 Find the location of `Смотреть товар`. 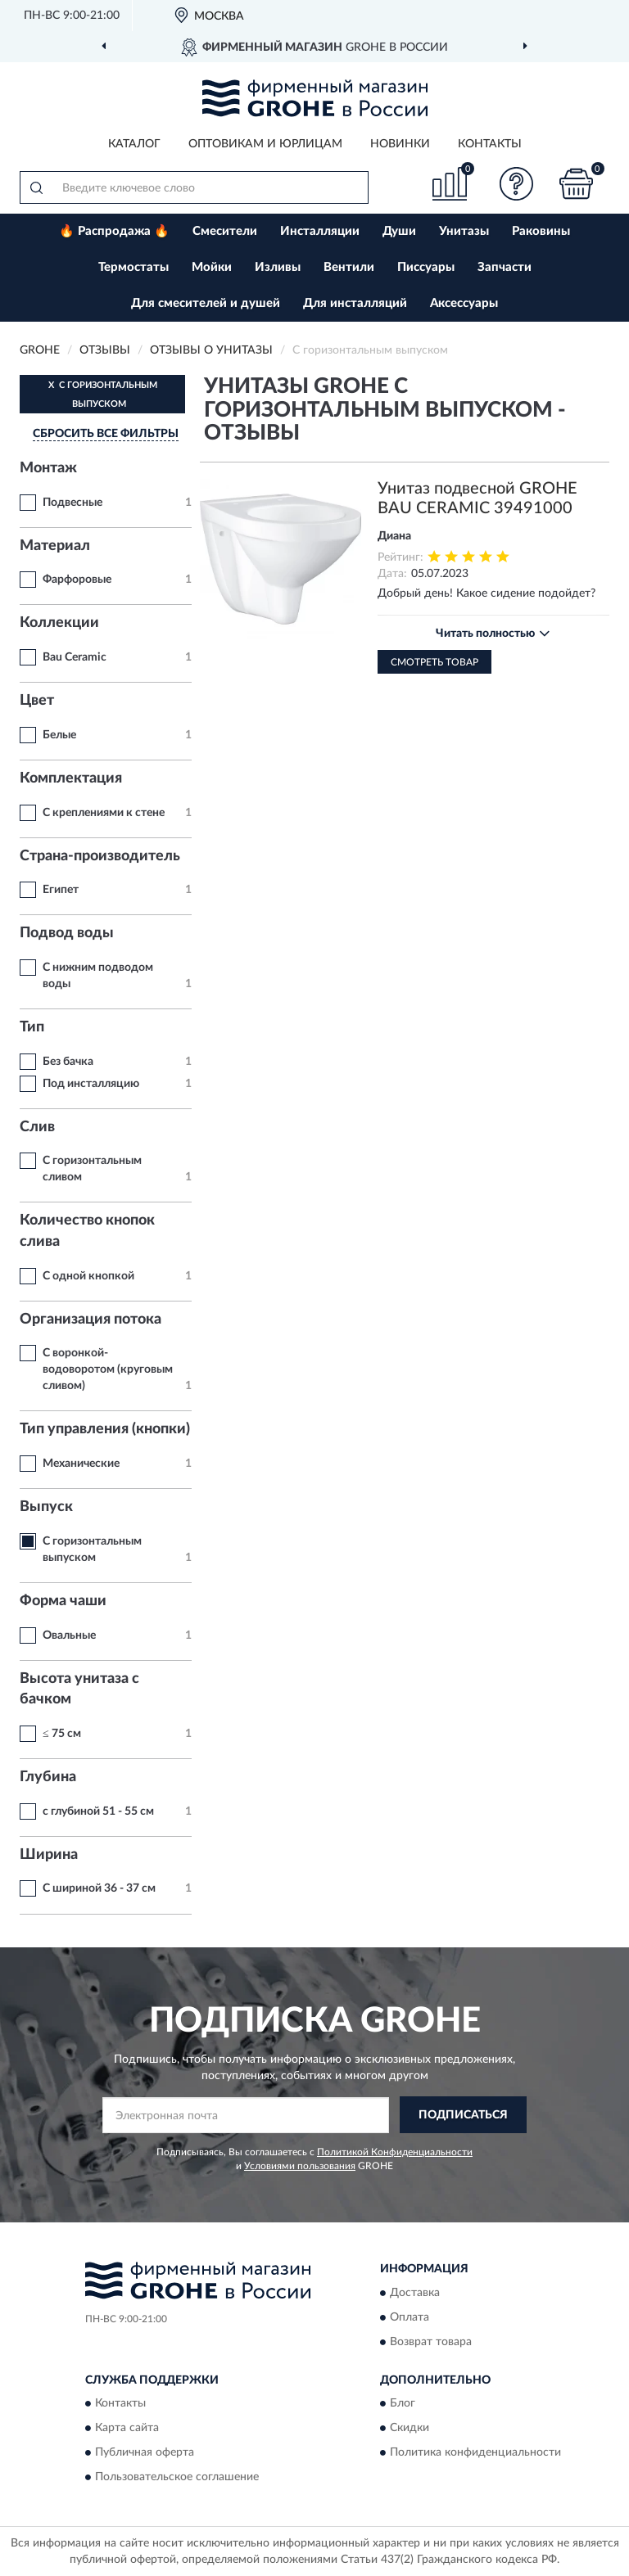

Смотреть товар is located at coordinates (434, 662).